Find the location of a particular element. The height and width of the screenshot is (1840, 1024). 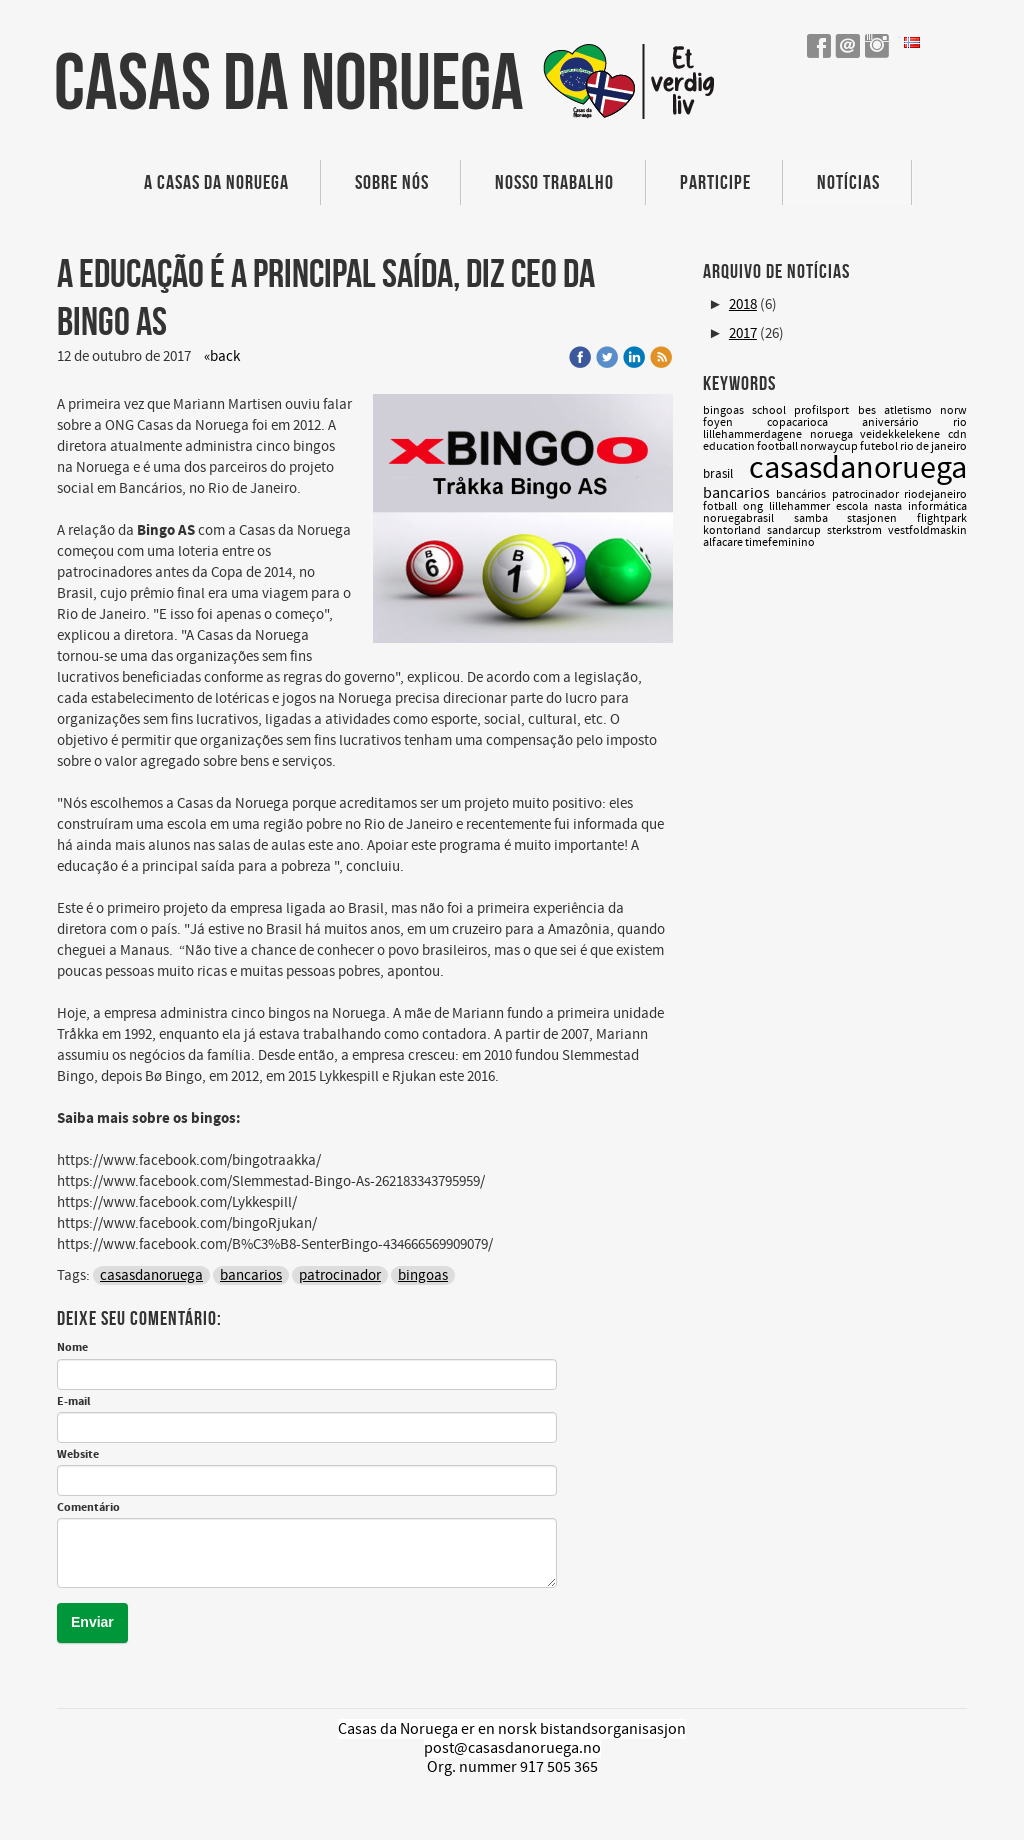

flightpark is located at coordinates (942, 518).